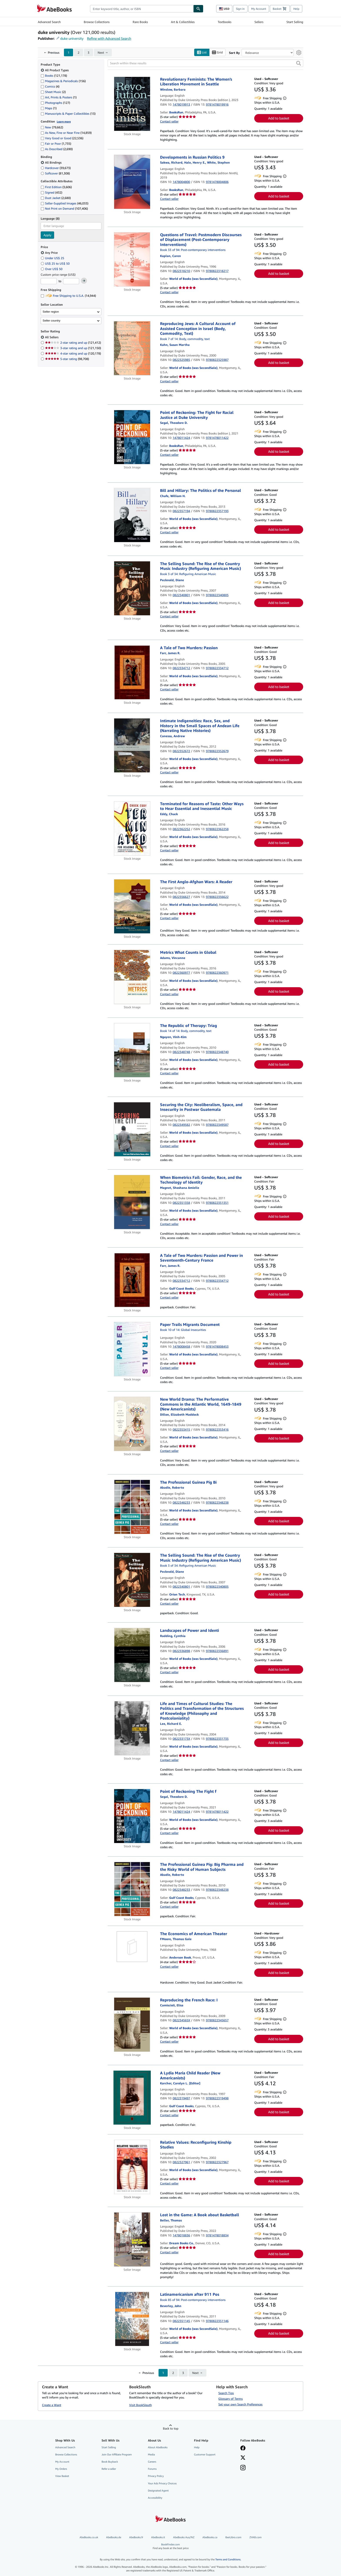 This screenshot has height=2576, width=341. Describe the element at coordinates (170, 2306) in the screenshot. I see `[View contributor details for John Beverley]` at that location.